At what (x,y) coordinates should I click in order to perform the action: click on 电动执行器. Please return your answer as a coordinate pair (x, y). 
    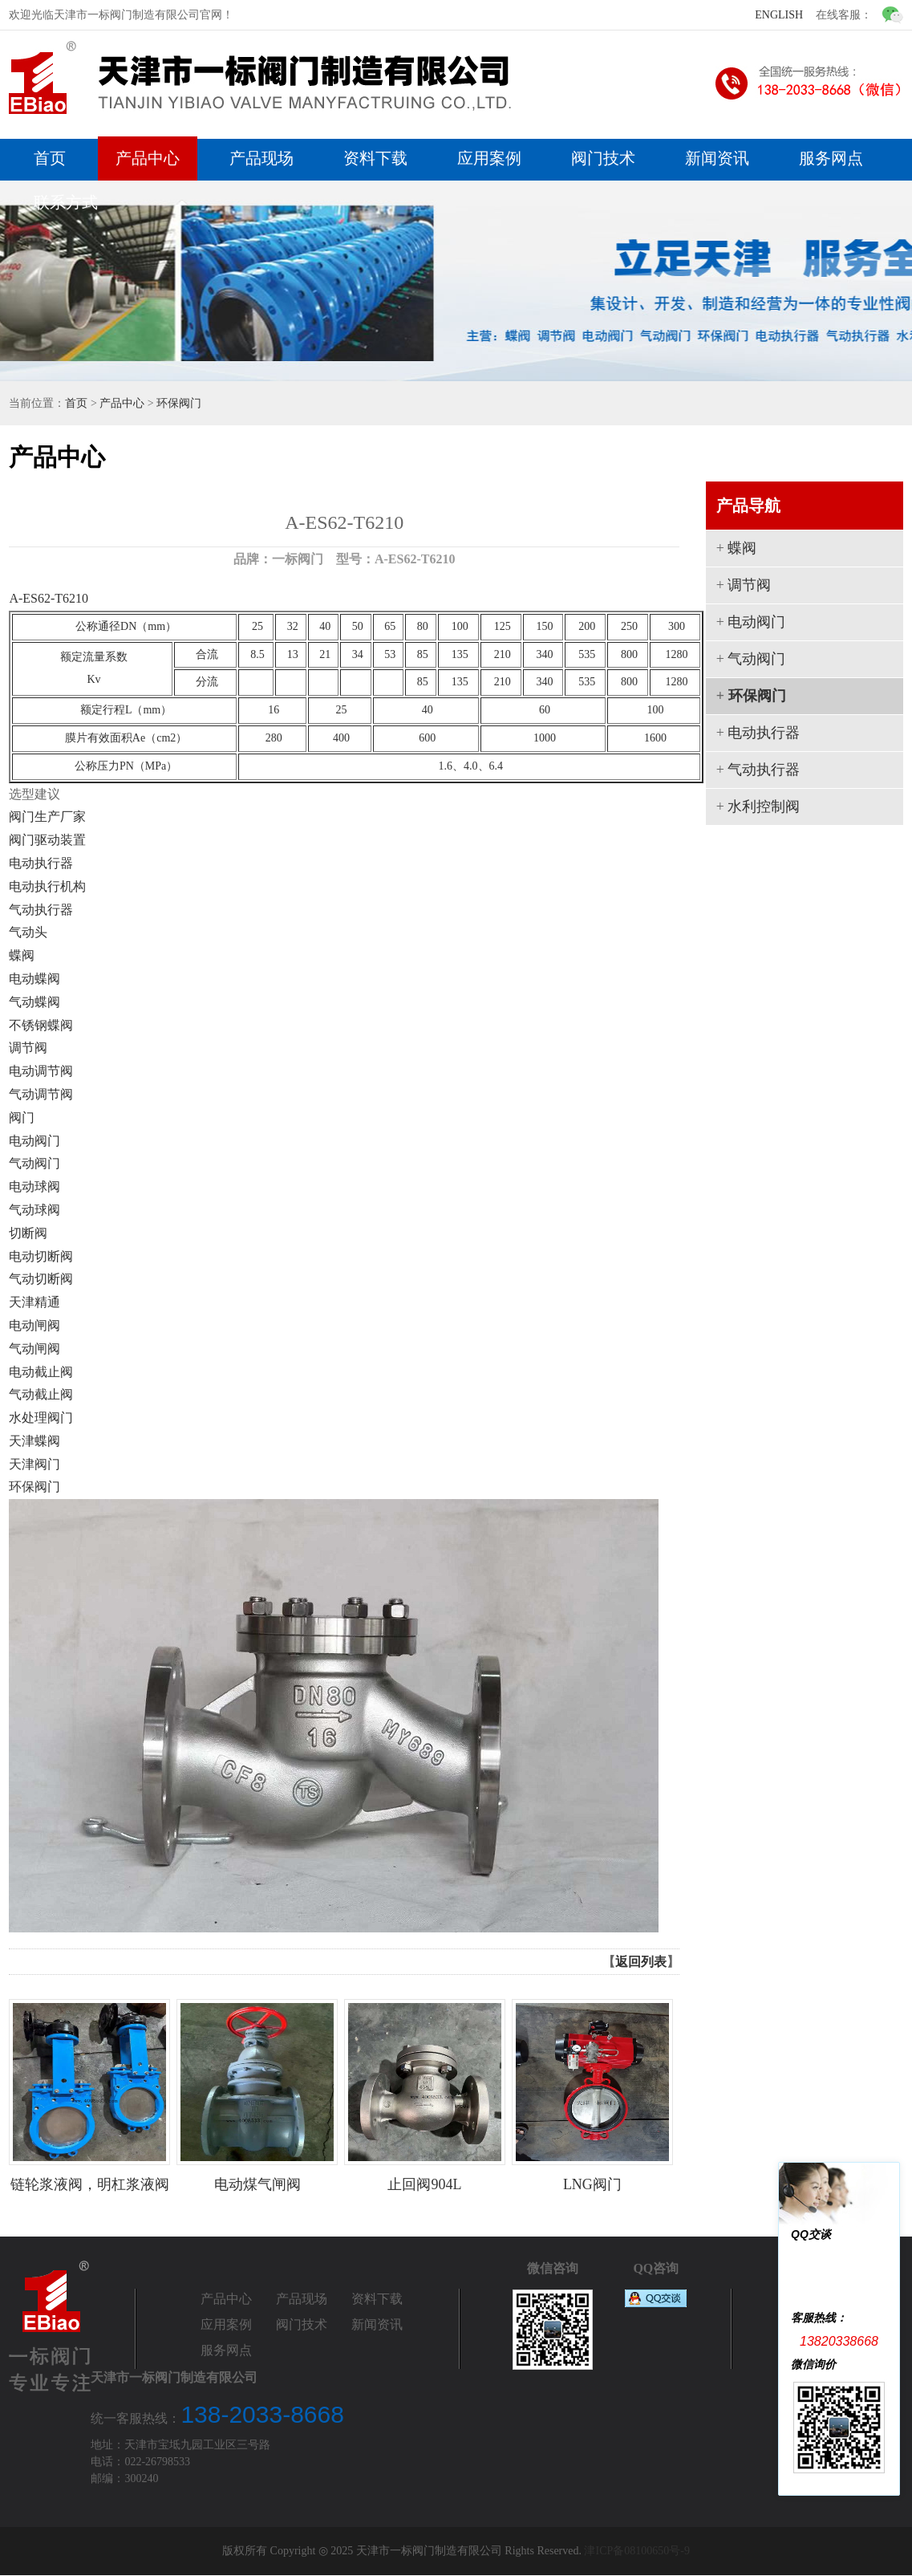
    Looking at the image, I should click on (41, 863).